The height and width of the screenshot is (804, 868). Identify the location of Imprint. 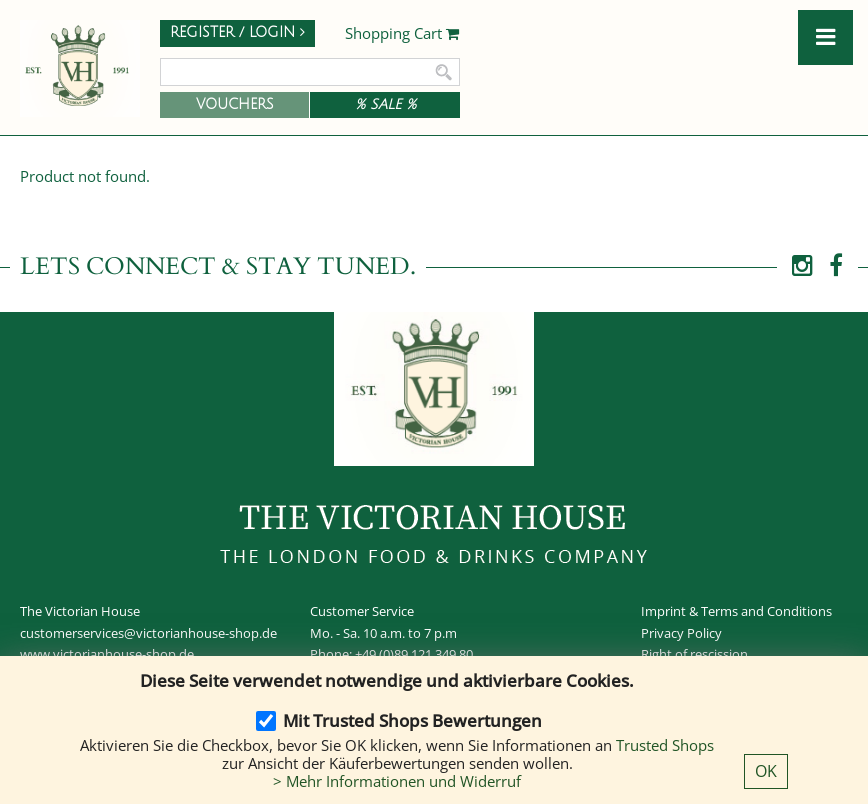
(663, 611).